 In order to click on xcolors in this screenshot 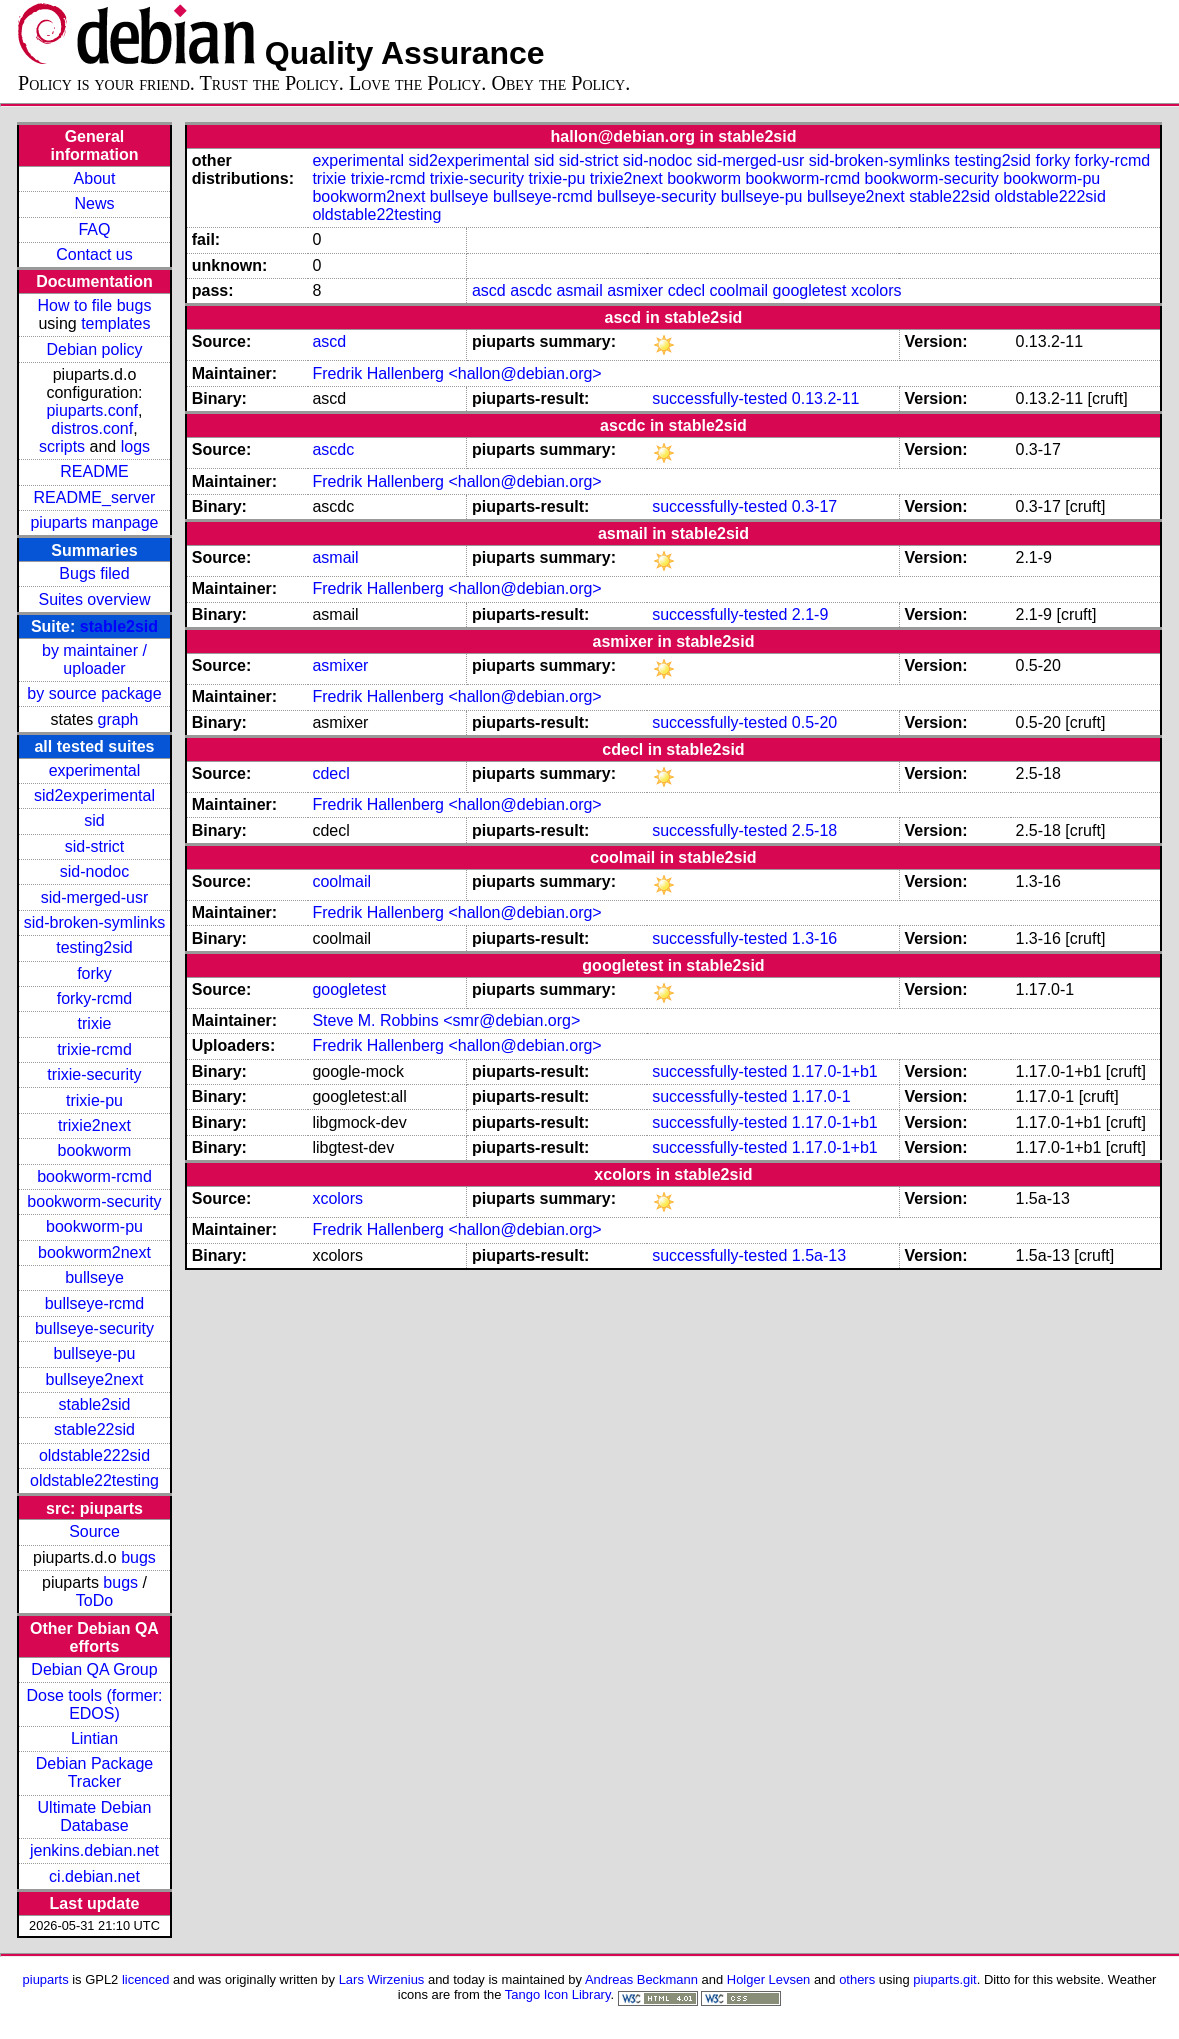, I will do `click(876, 290)`.